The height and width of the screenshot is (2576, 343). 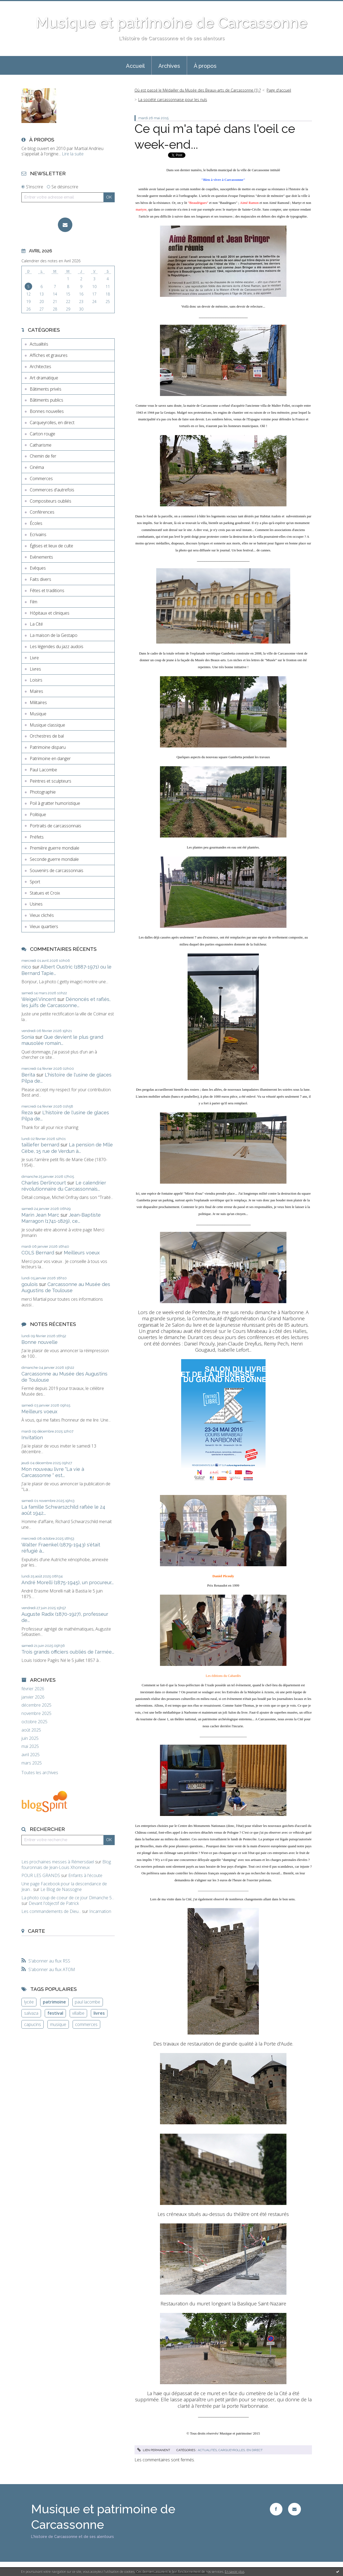 I want to click on Musique et patrimoine de Carcassonne, so click(x=171, y=22).